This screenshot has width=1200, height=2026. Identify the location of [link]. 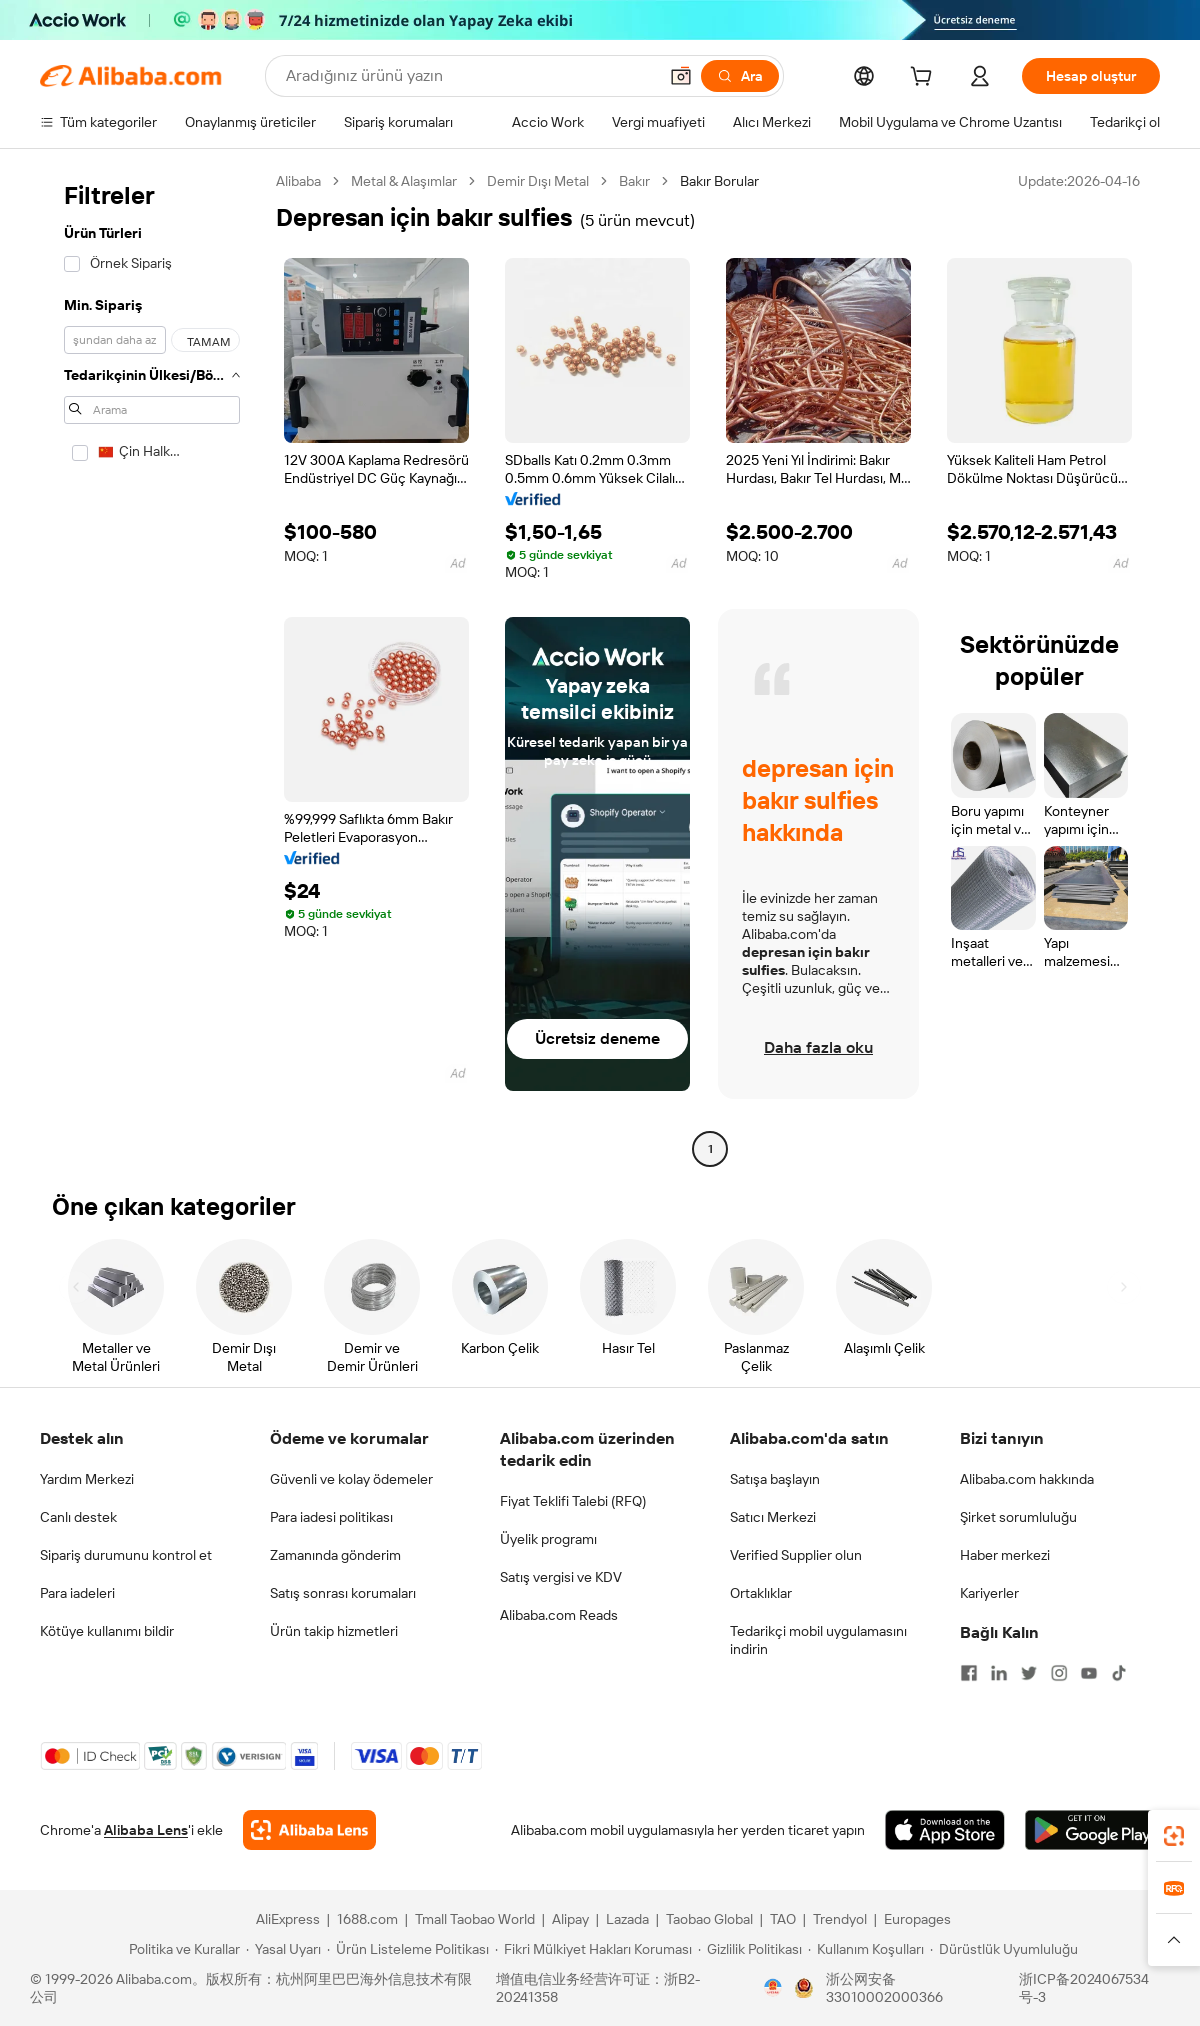
(1174, 1836).